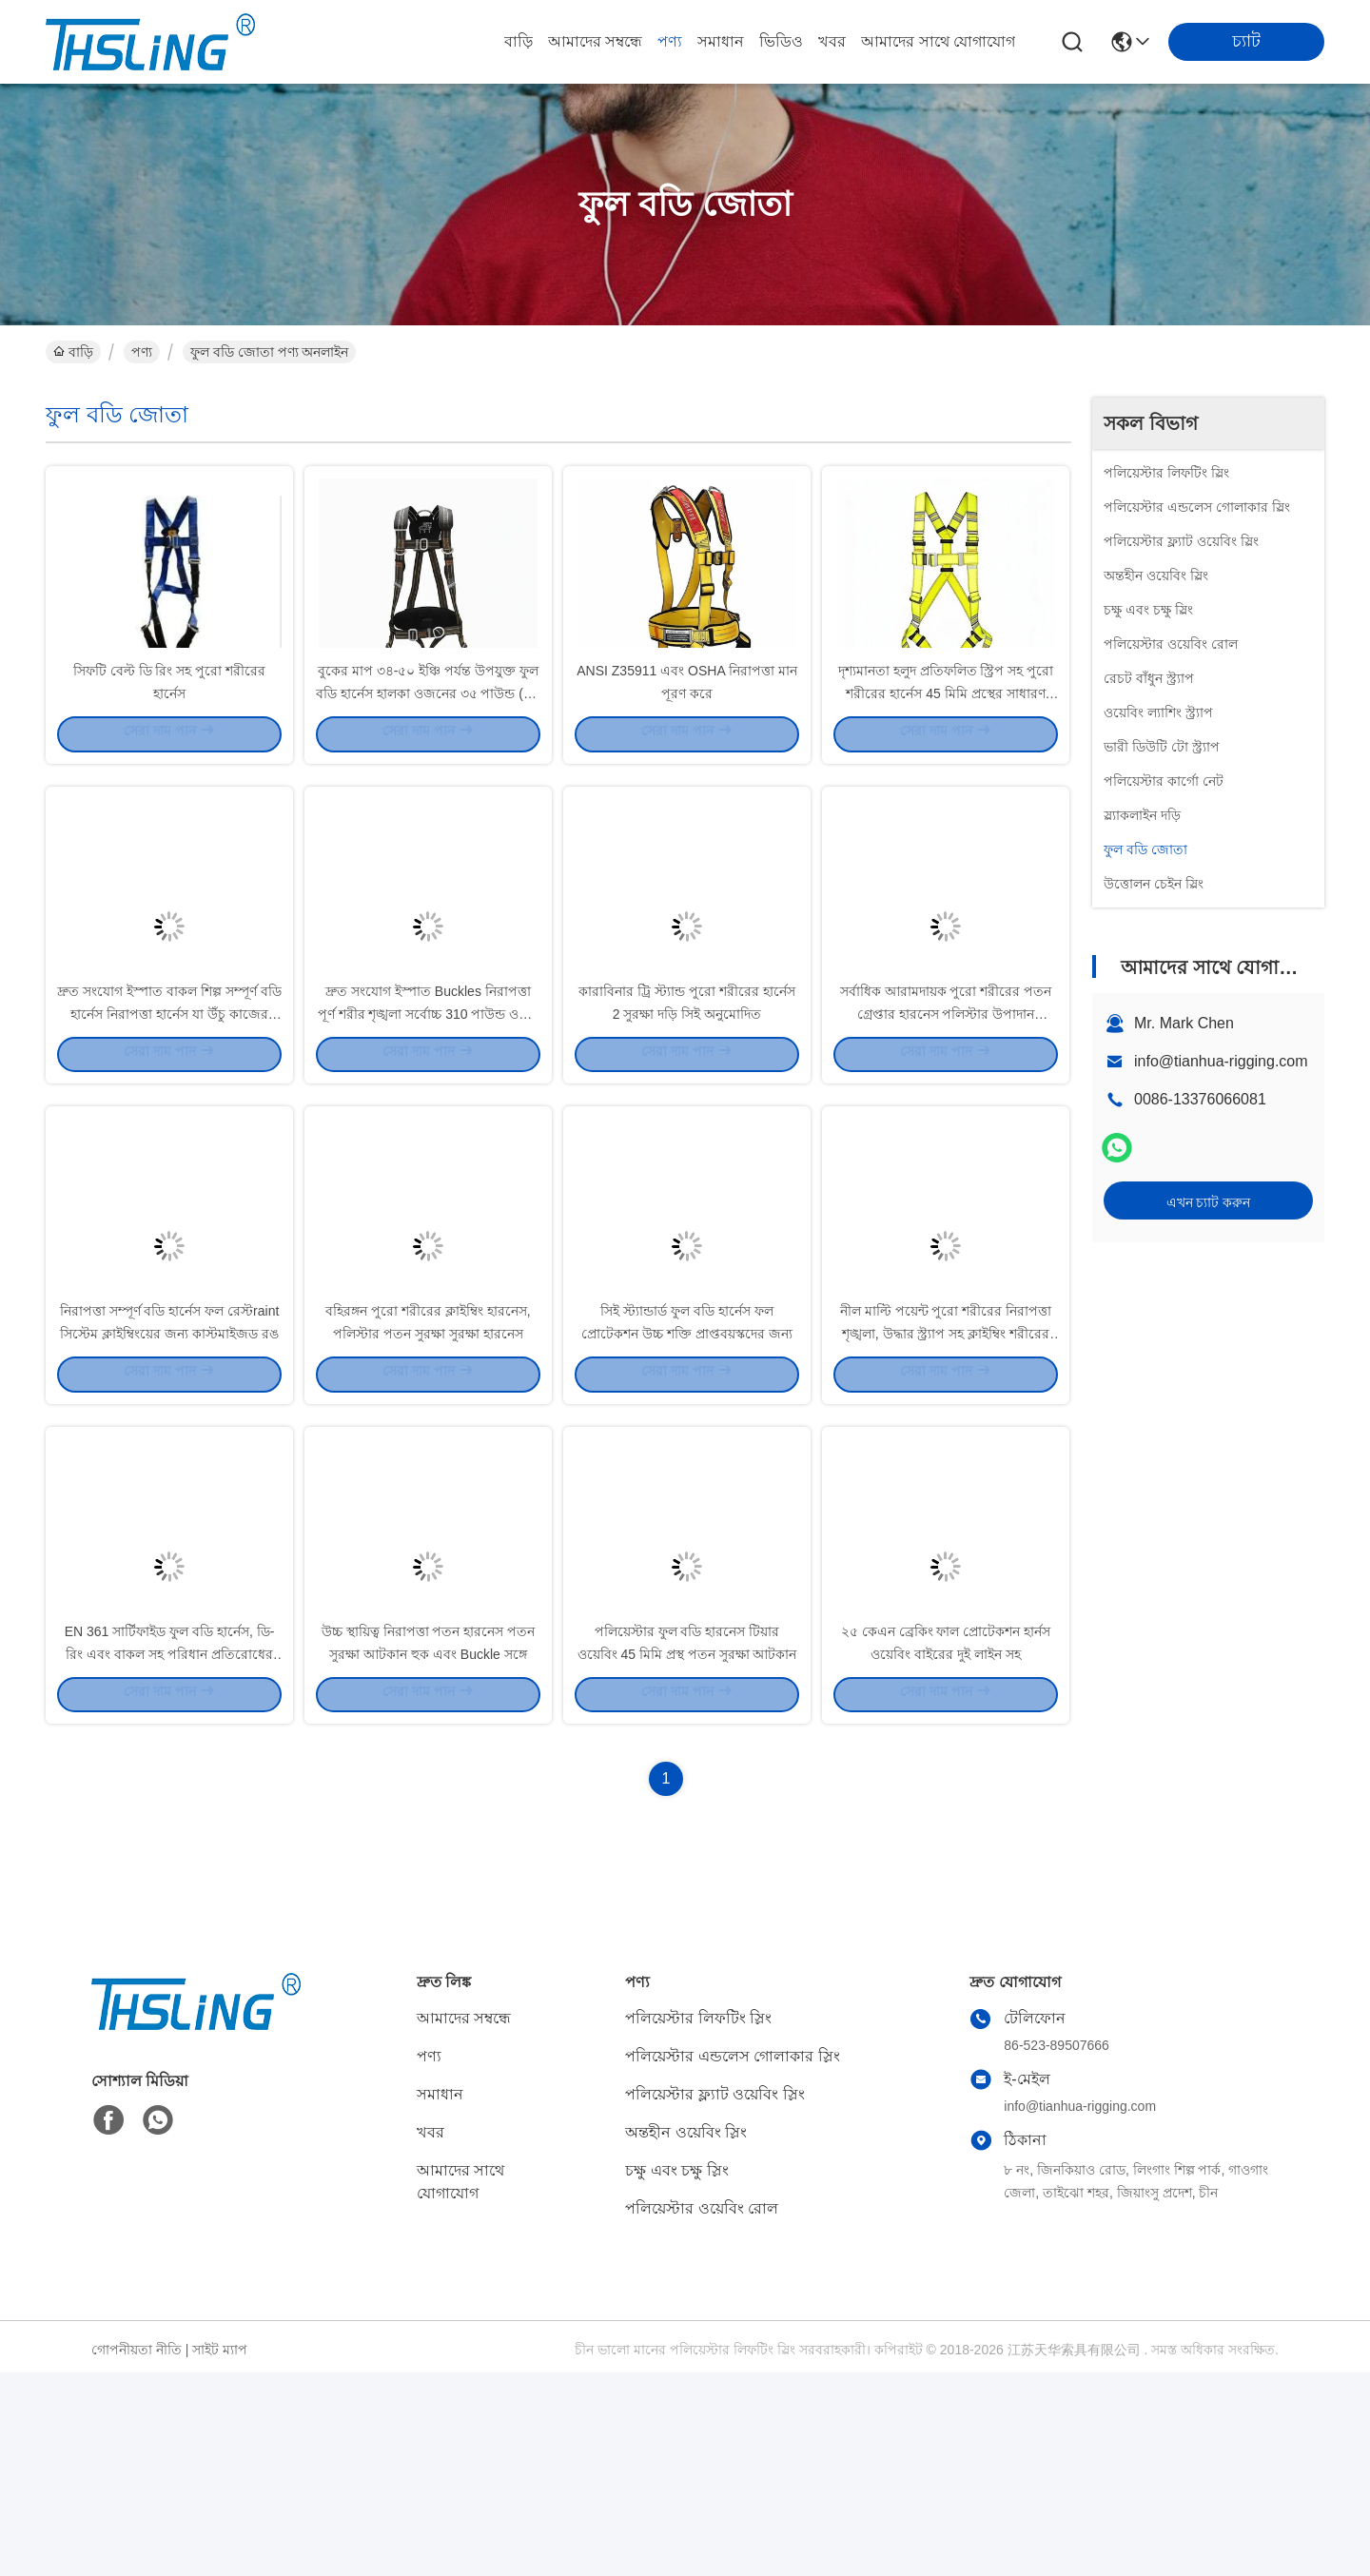 Image resolution: width=1370 pixels, height=2576 pixels. What do you see at coordinates (170, 1855) in the screenshot?
I see `EN 361 সার্টিফাইড ফুল বডি হার্নেস, ডি-রিং এবং বাকল সহ পরিধান প্রতিরোধের ক্ষমতা` at bounding box center [170, 1855].